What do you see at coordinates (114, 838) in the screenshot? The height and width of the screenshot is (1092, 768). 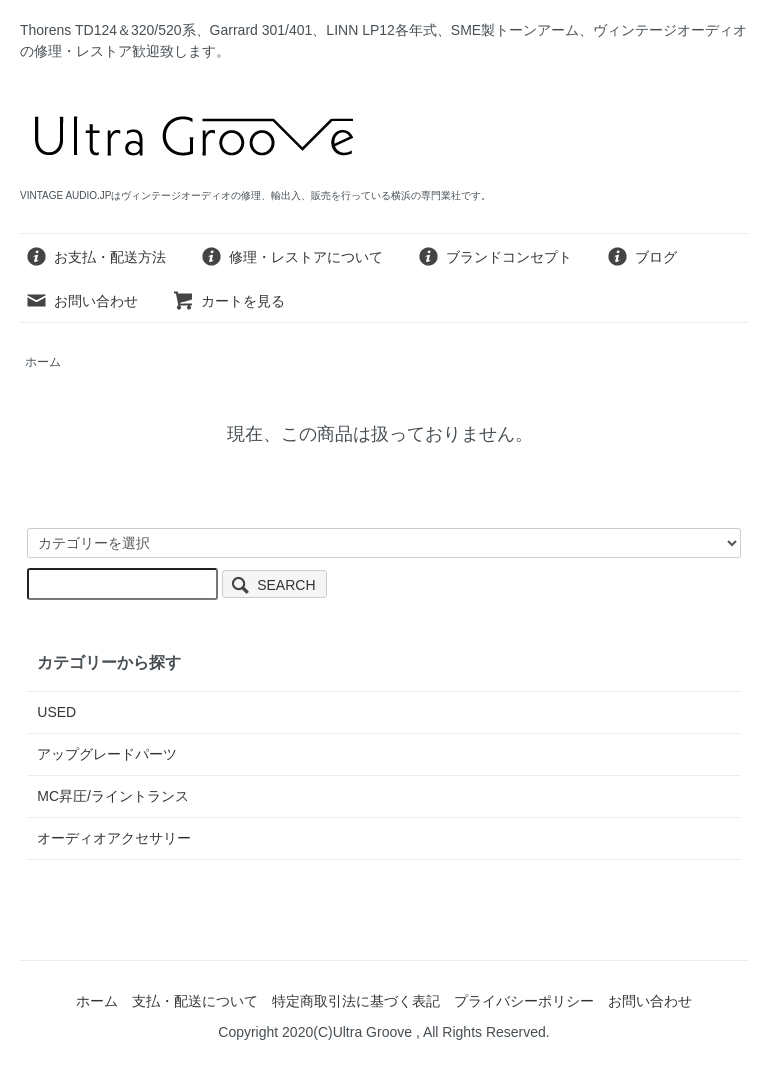 I see `オーディオアクセサリー` at bounding box center [114, 838].